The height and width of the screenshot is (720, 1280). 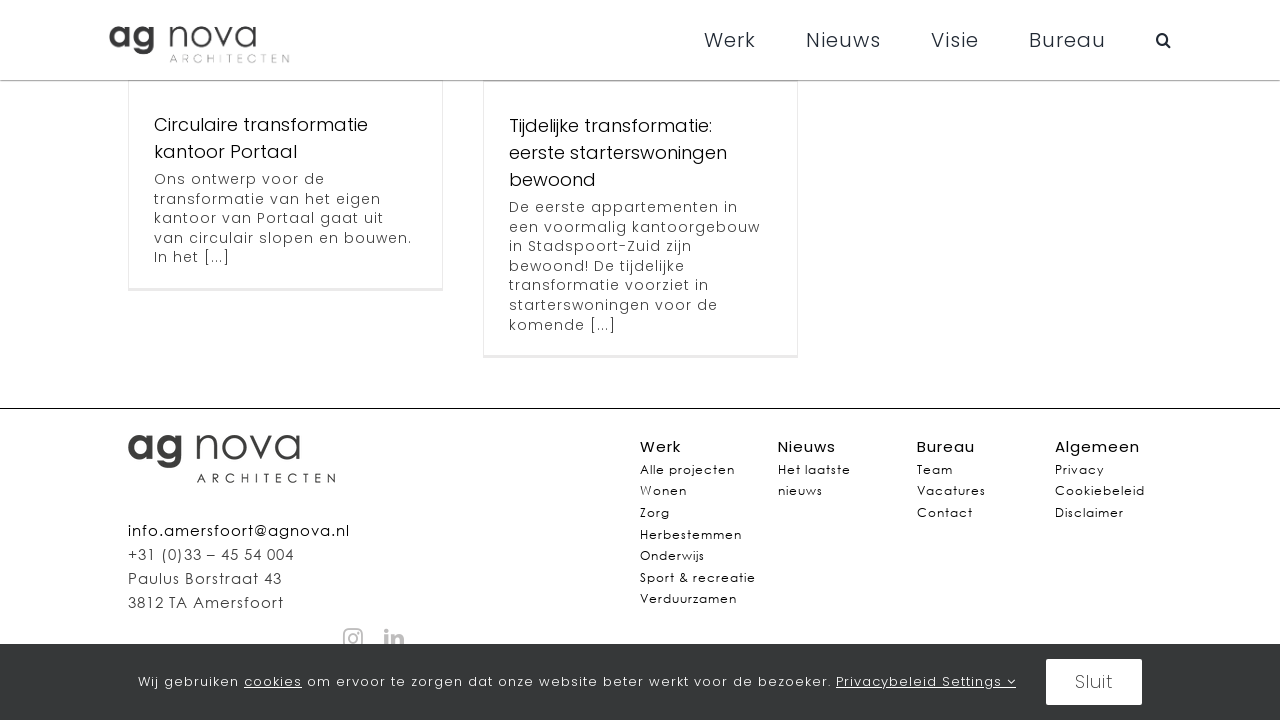 What do you see at coordinates (618, 152) in the screenshot?
I see `Tijdelijke transformatie: eerste starterswoningen bewoond` at bounding box center [618, 152].